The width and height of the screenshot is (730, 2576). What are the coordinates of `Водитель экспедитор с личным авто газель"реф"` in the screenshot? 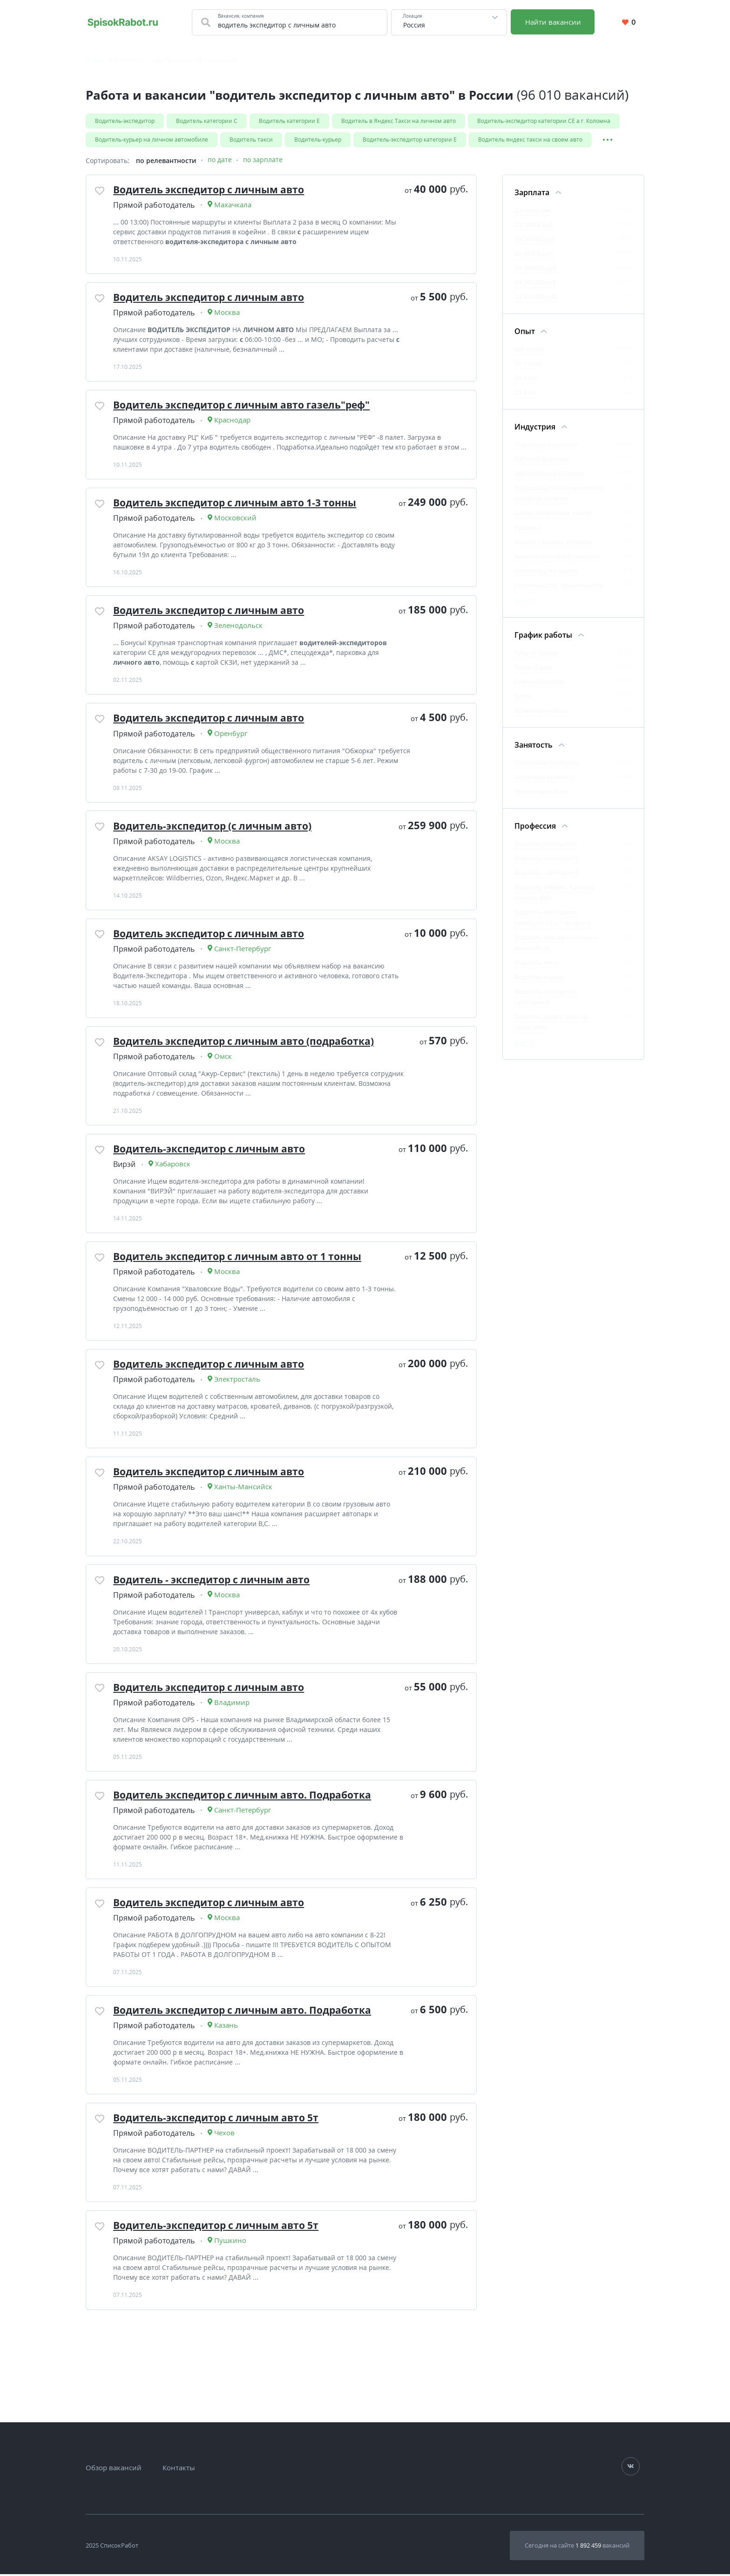 It's located at (249, 414).